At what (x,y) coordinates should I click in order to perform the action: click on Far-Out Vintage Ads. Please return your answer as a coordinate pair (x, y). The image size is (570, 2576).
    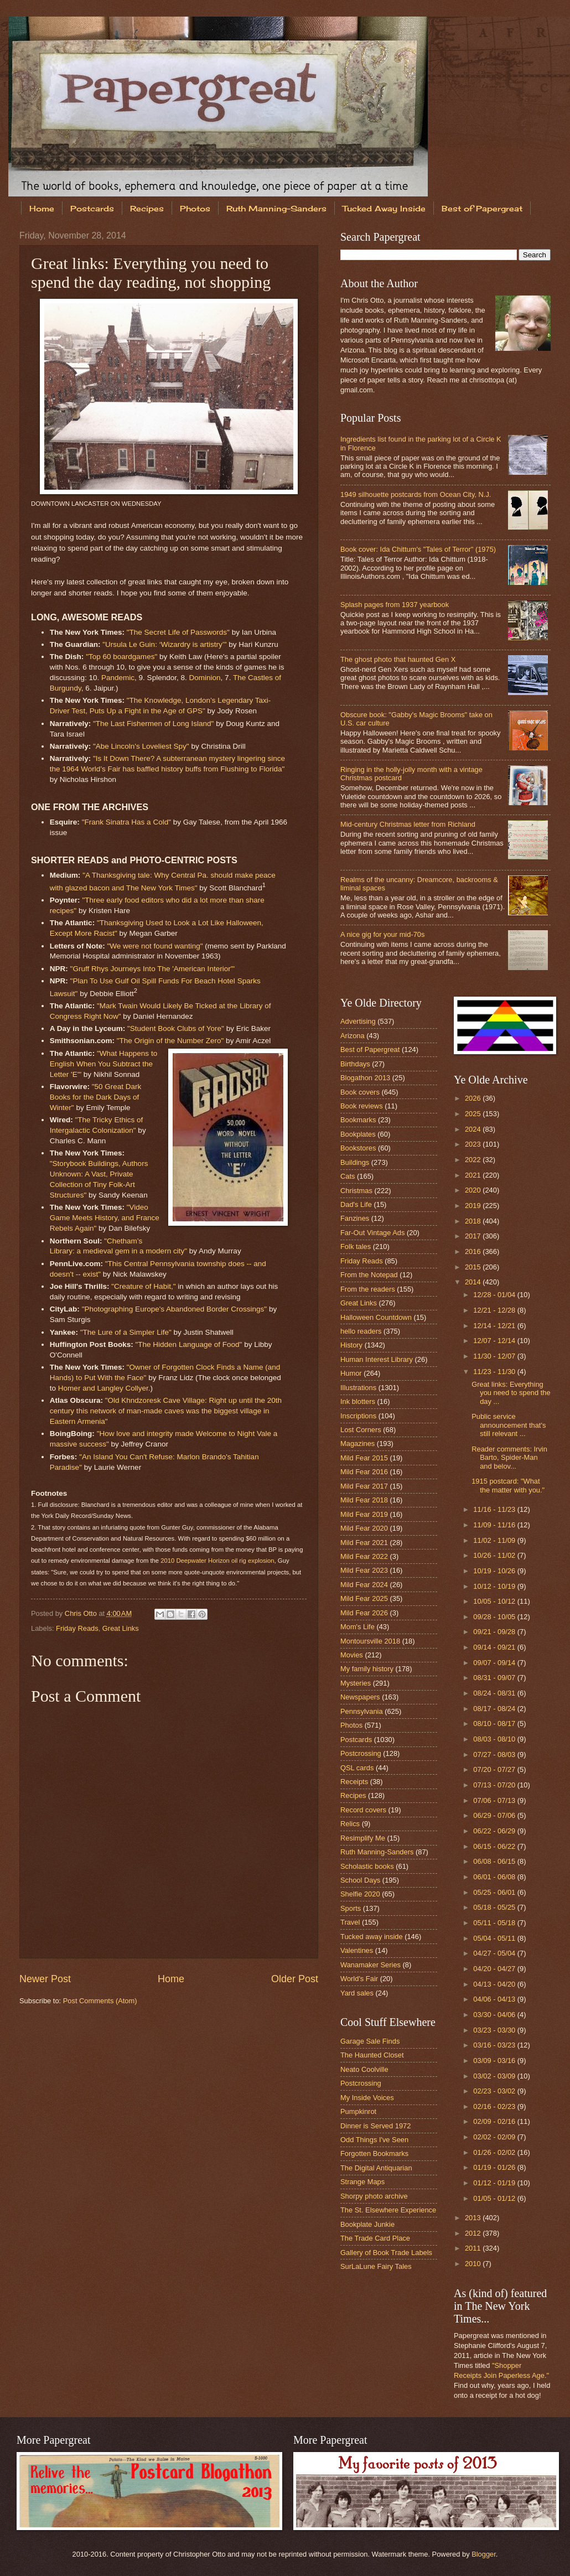
    Looking at the image, I should click on (372, 1233).